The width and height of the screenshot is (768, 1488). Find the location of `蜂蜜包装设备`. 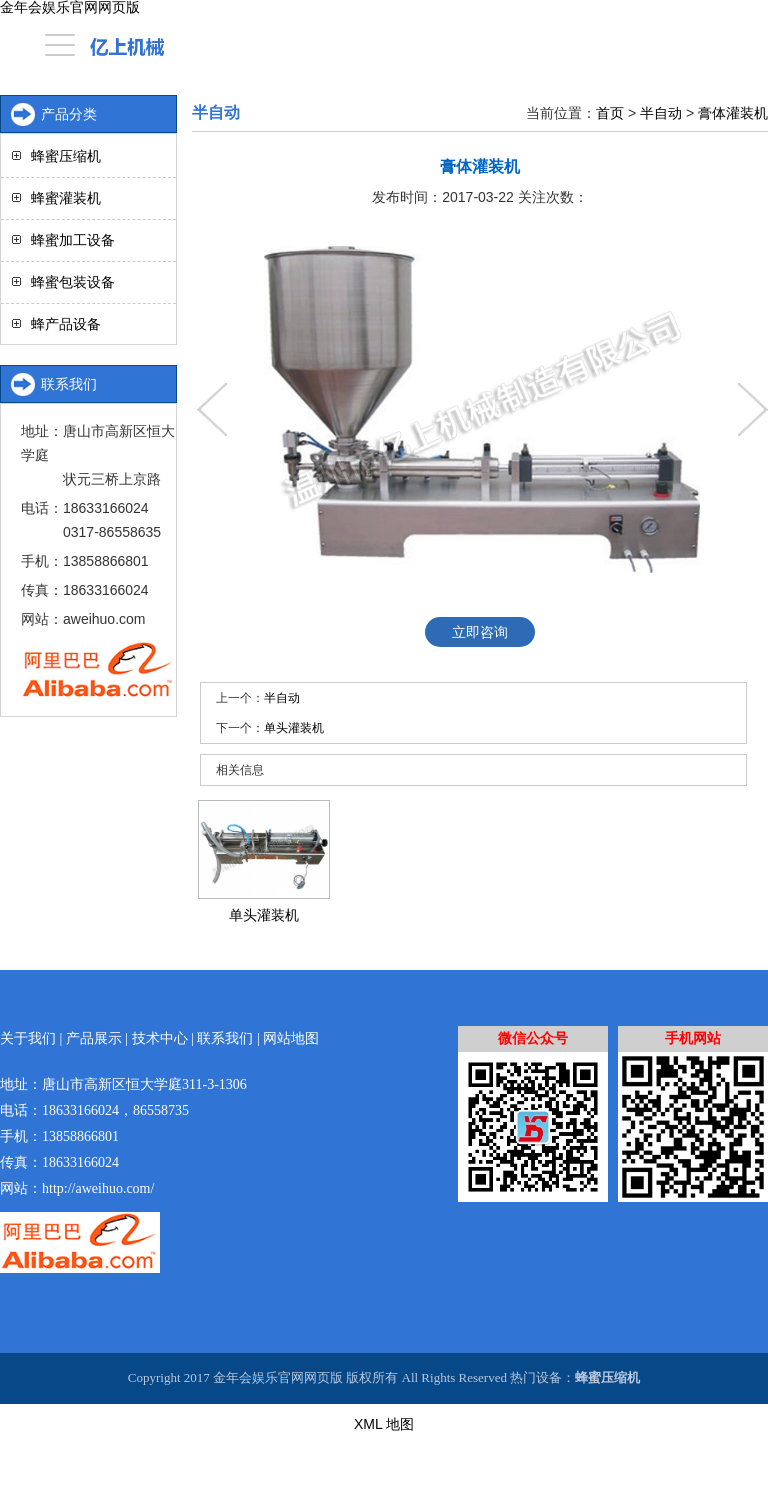

蜂蜜包装设备 is located at coordinates (73, 282).